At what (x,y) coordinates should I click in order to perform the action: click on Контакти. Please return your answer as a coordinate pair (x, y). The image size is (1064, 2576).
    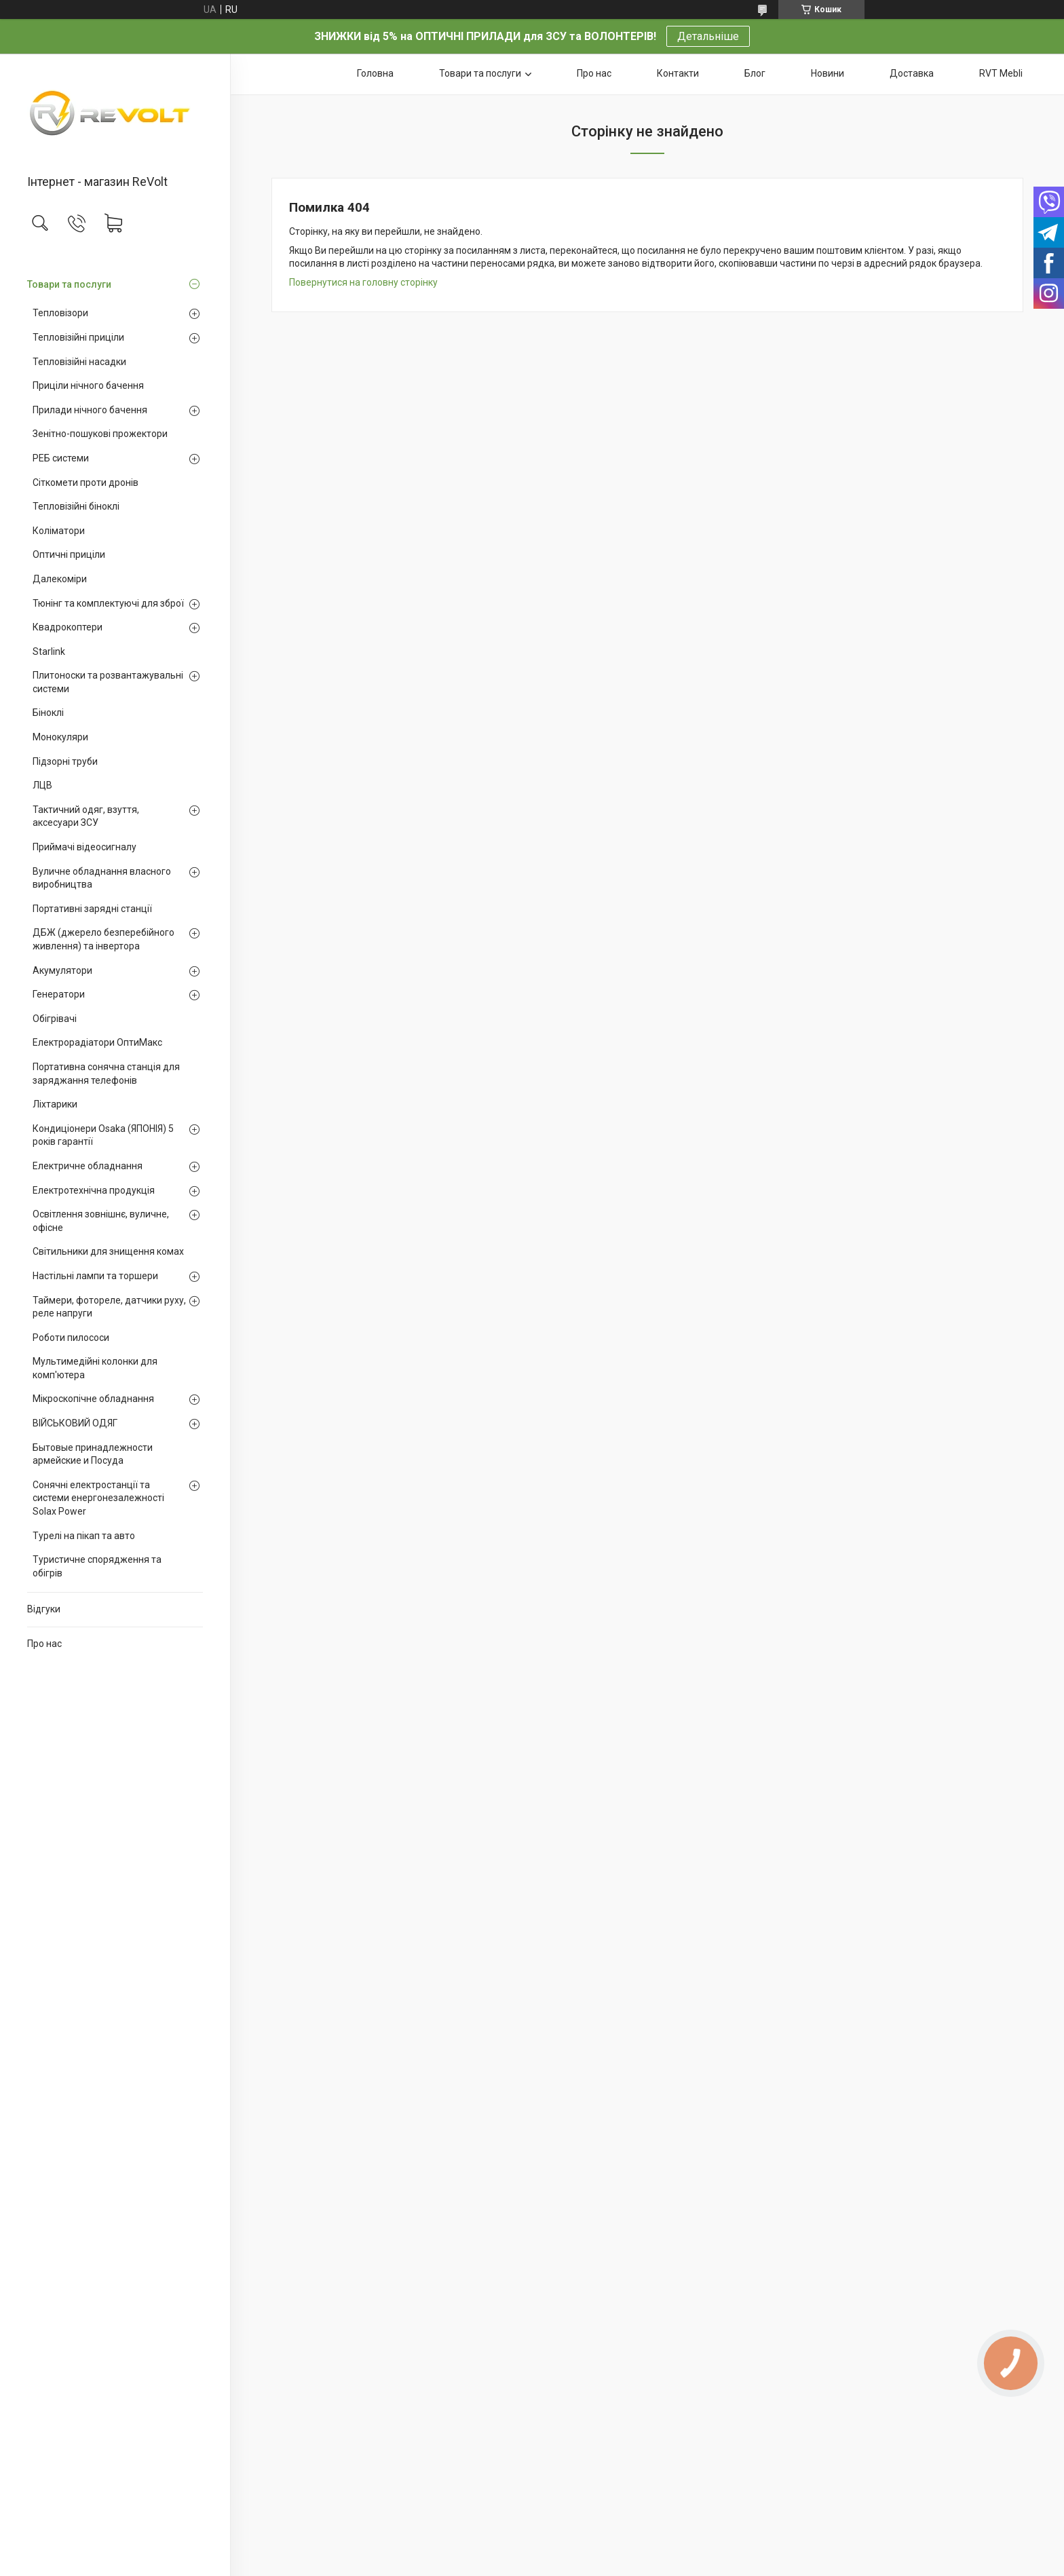
    Looking at the image, I should click on (678, 73).